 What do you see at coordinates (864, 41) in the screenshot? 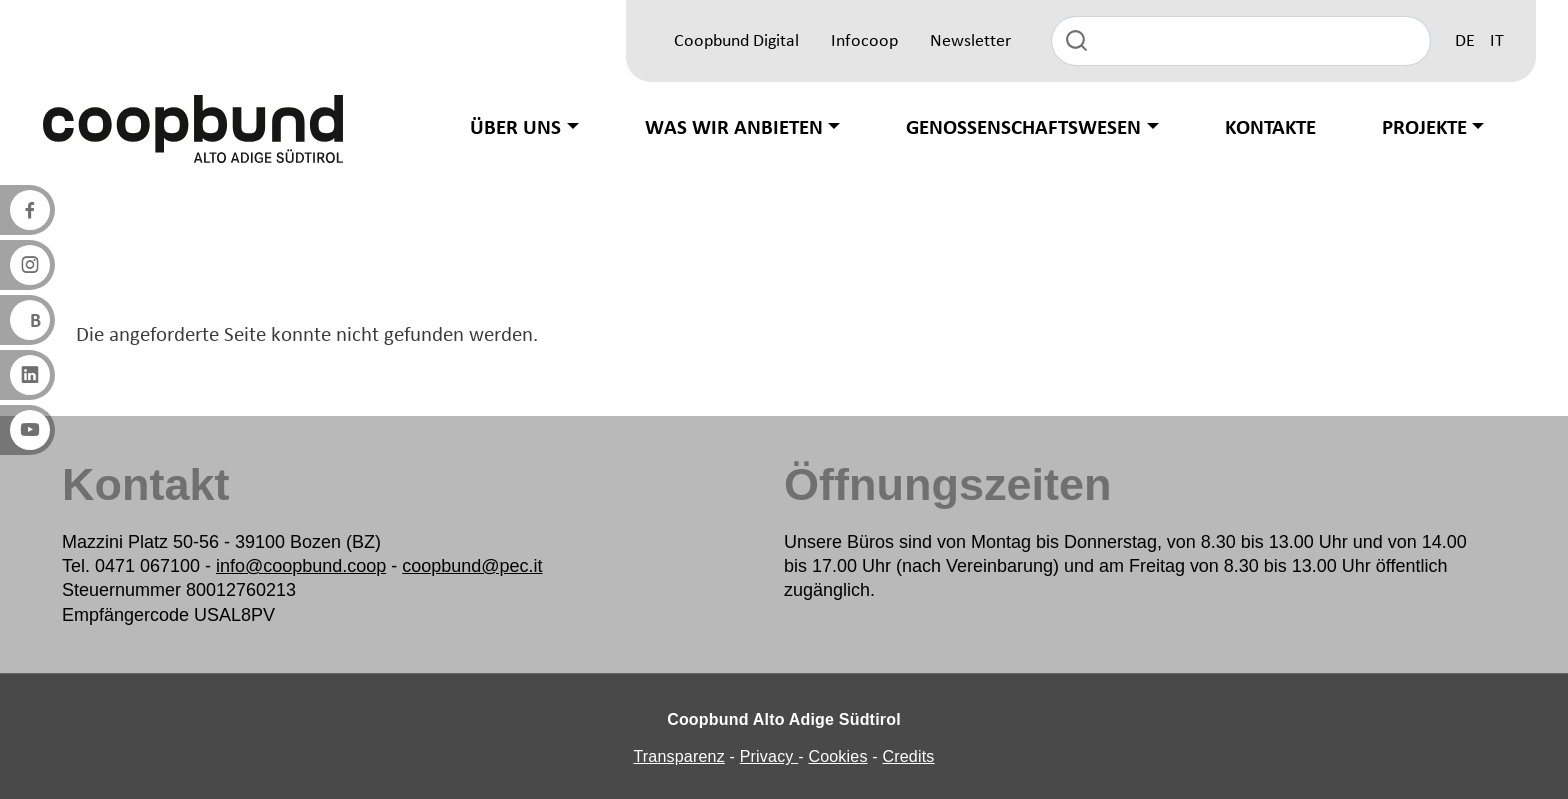
I see `Infocoop` at bounding box center [864, 41].